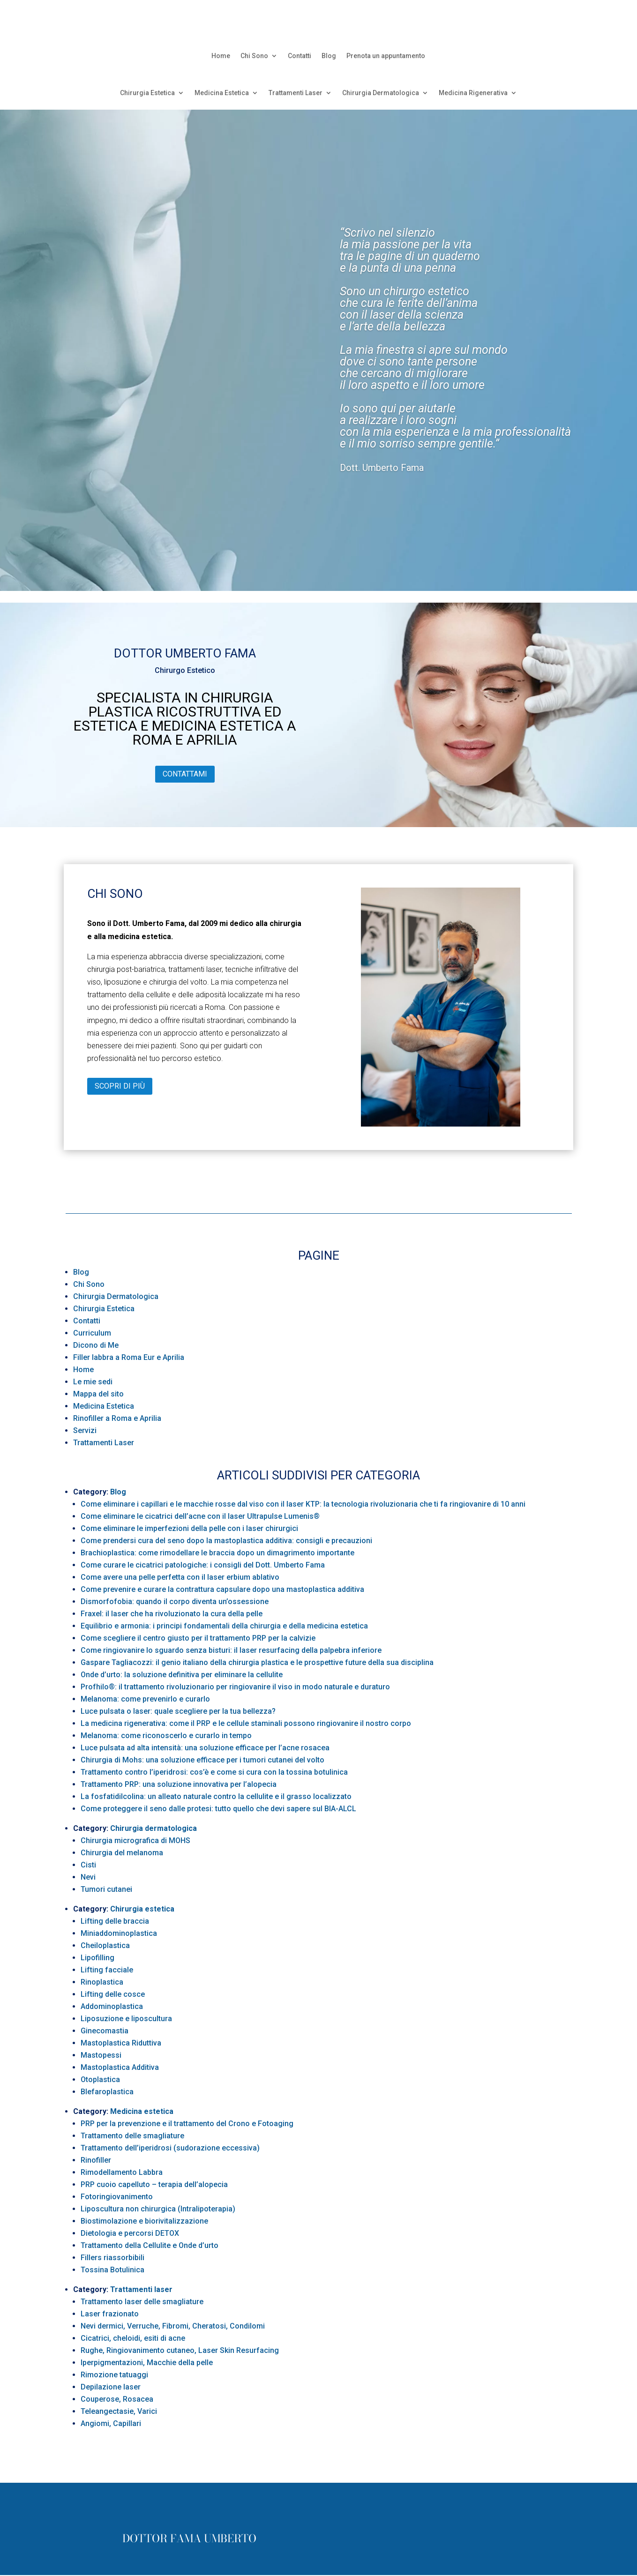 Image resolution: width=637 pixels, height=2576 pixels. Describe the element at coordinates (202, 1759) in the screenshot. I see `Chirurgia di Mohs: una soluzione efficace per i tumori cutanei del volto` at that location.